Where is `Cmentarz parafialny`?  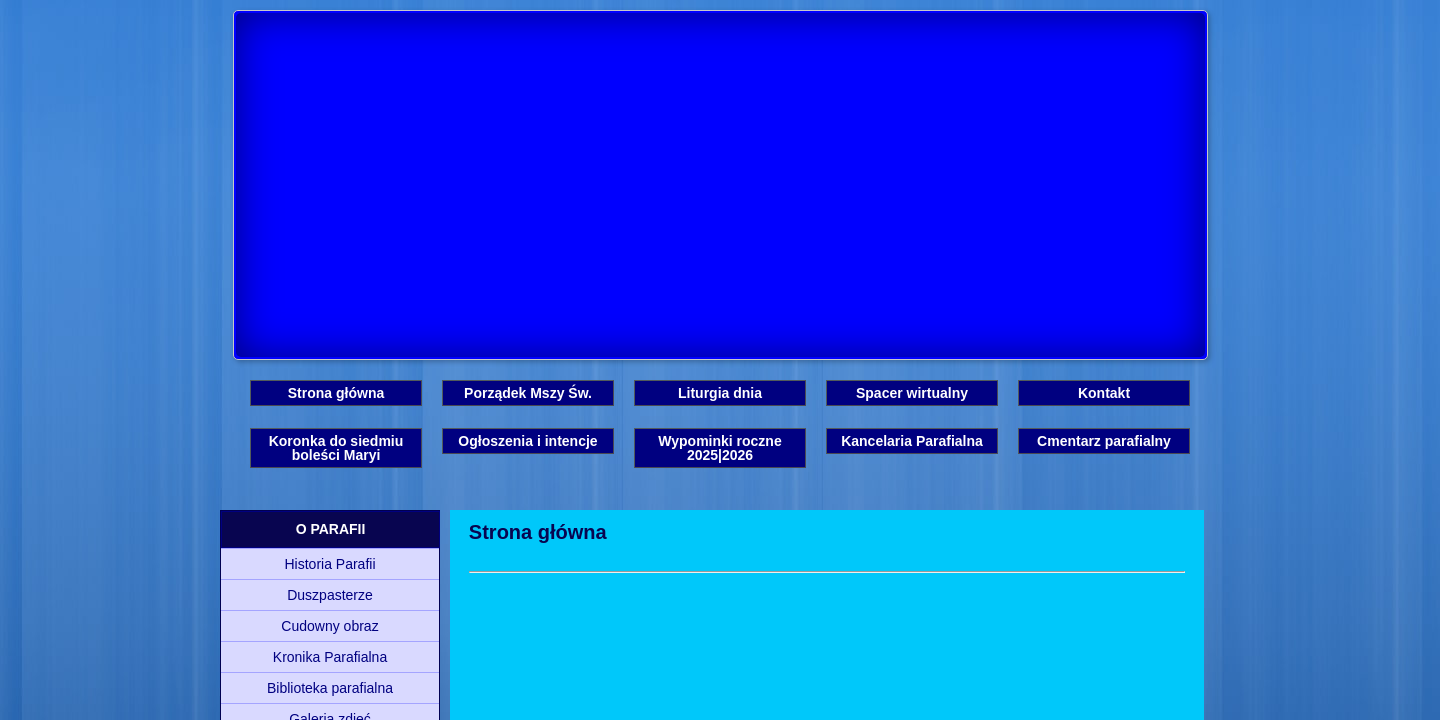
Cmentarz parafialny is located at coordinates (1104, 441).